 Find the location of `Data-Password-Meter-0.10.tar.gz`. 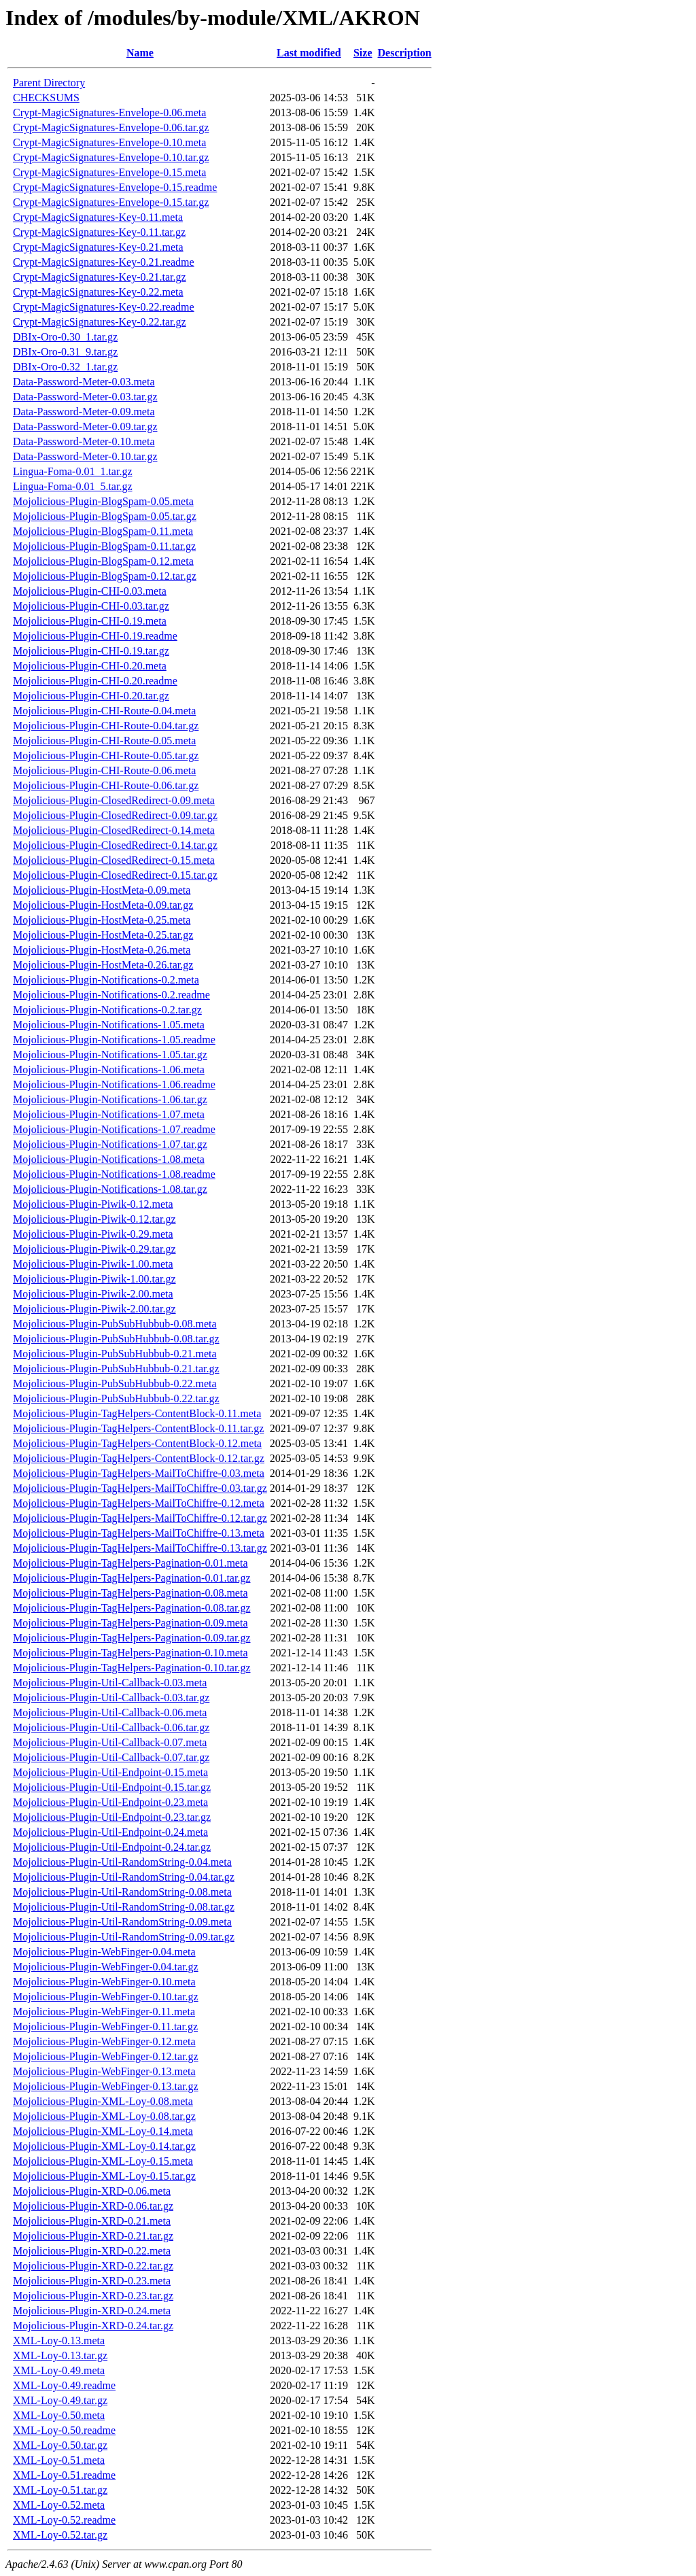

Data-Password-Meter-0.10.tar.gz is located at coordinates (85, 456).